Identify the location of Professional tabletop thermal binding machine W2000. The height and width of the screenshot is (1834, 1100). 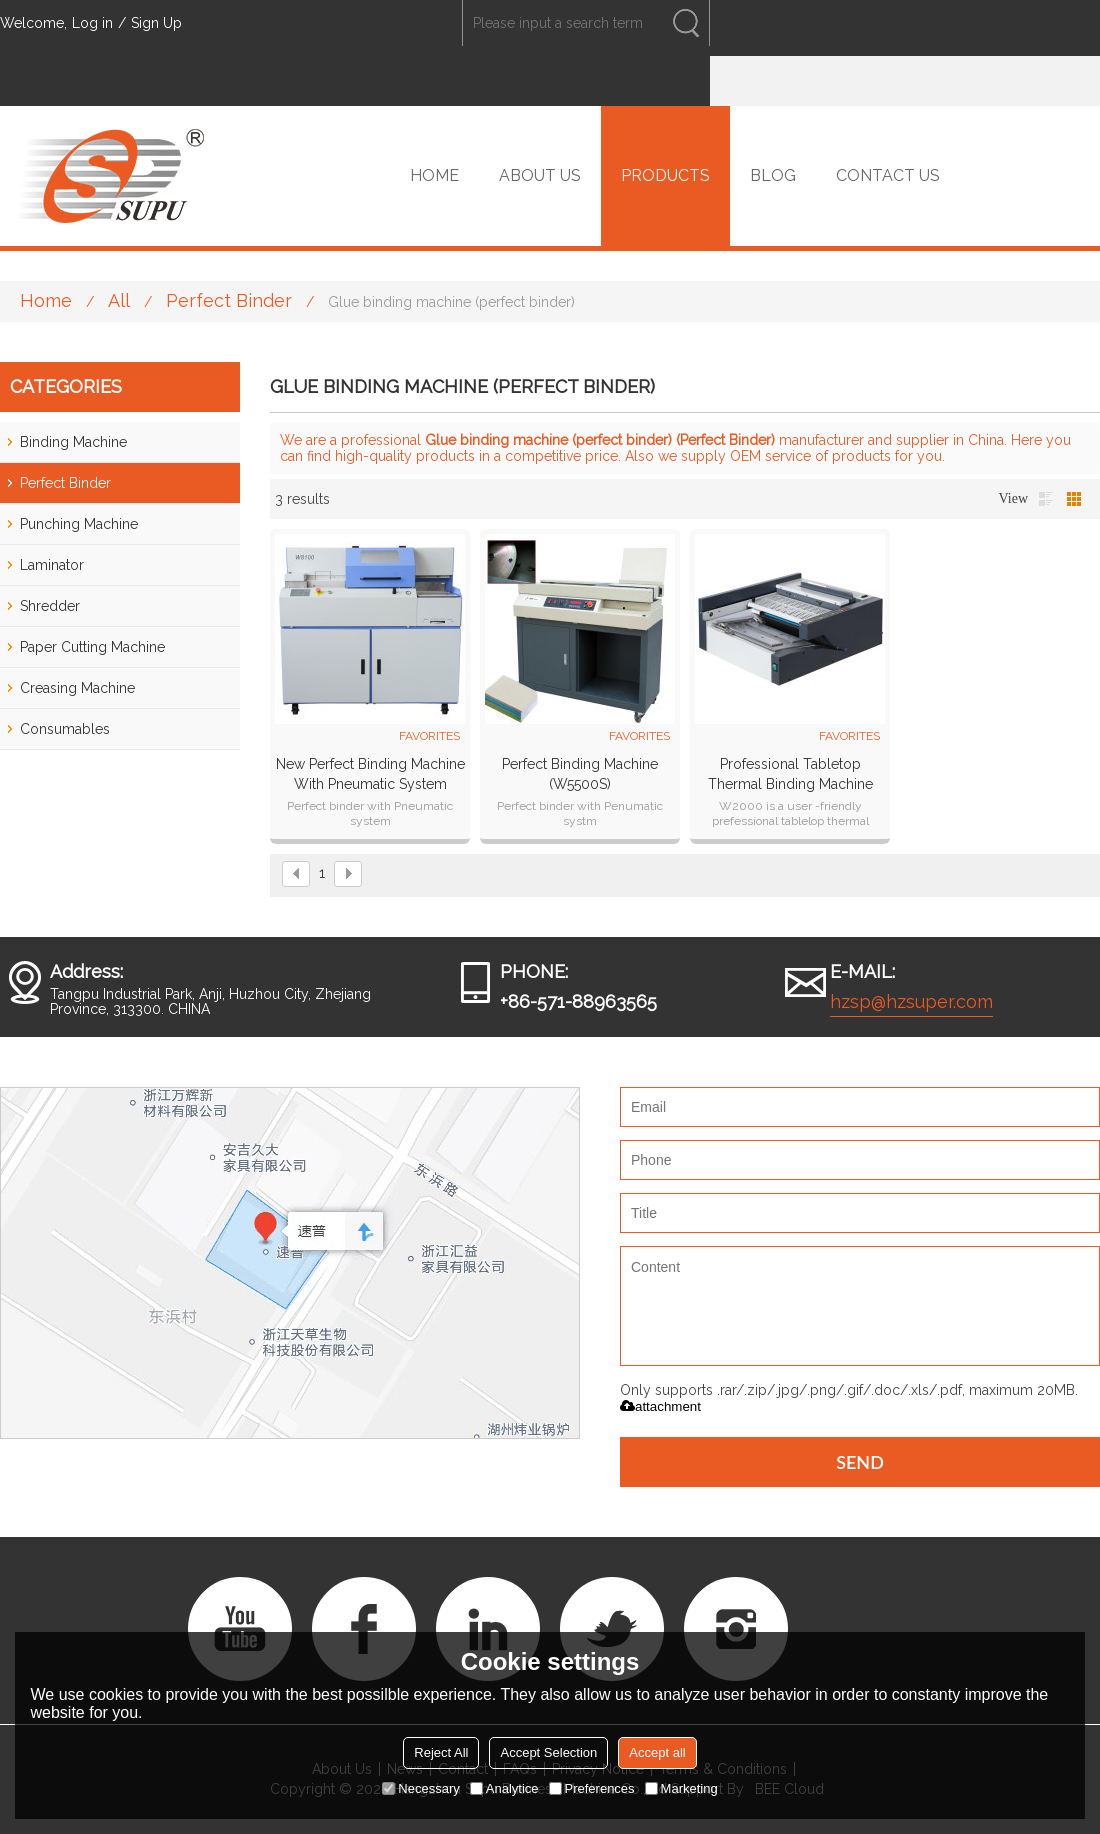
(790, 775).